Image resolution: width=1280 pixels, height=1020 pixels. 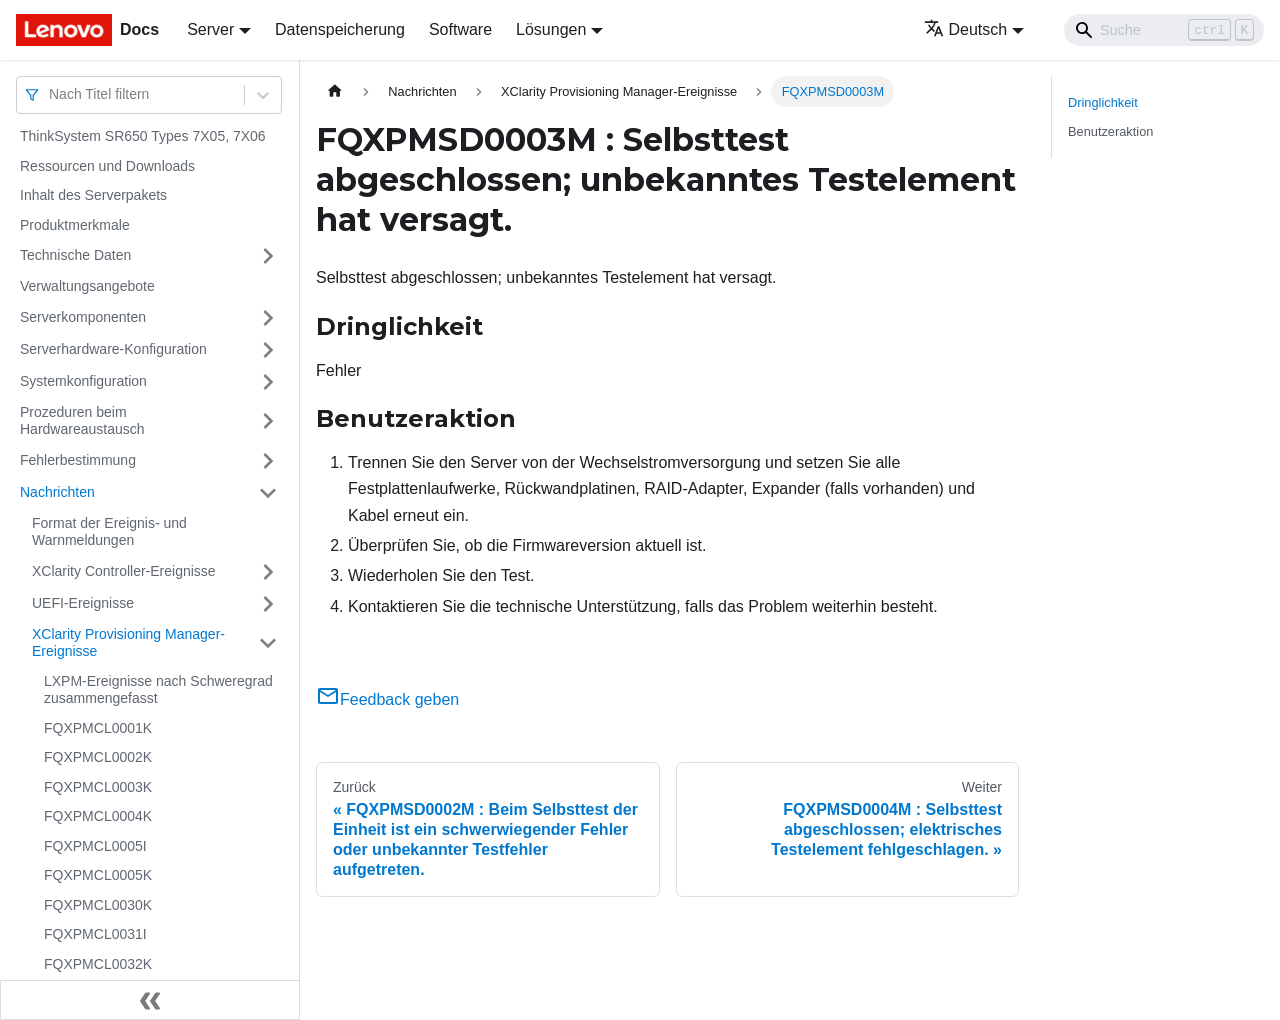 I want to click on [combobox], so click(x=51, y=94).